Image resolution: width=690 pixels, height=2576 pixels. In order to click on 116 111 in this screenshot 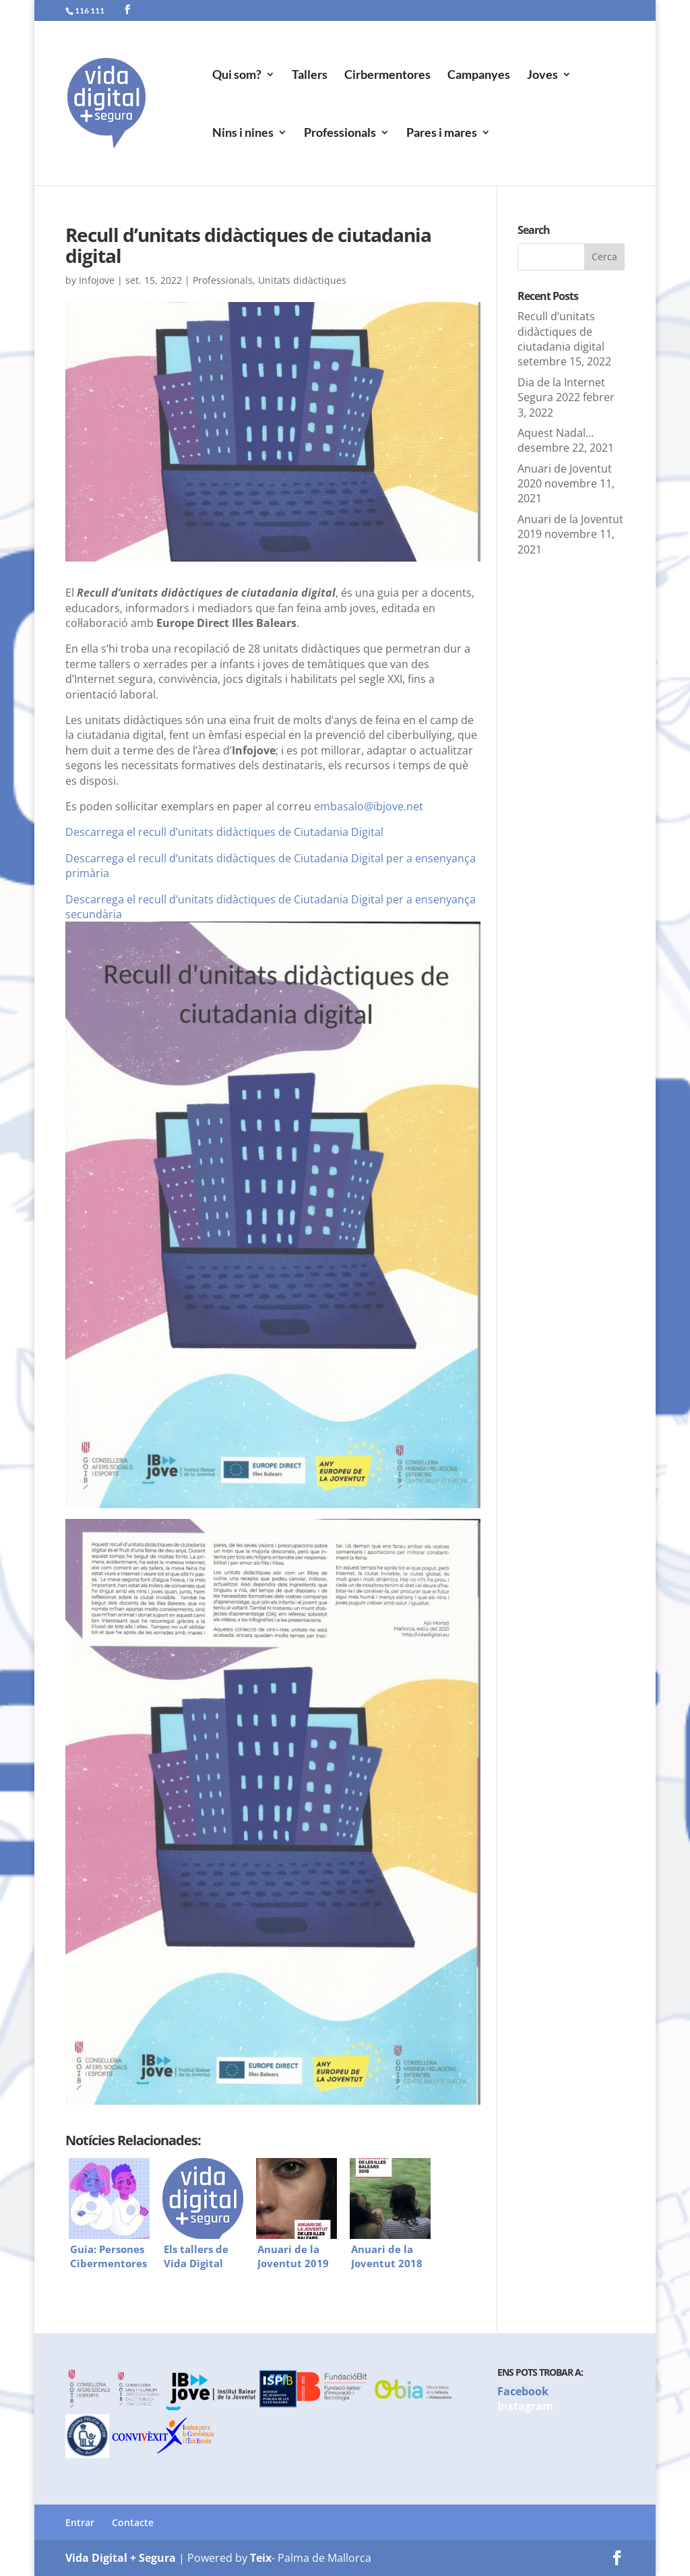, I will do `click(89, 10)`.